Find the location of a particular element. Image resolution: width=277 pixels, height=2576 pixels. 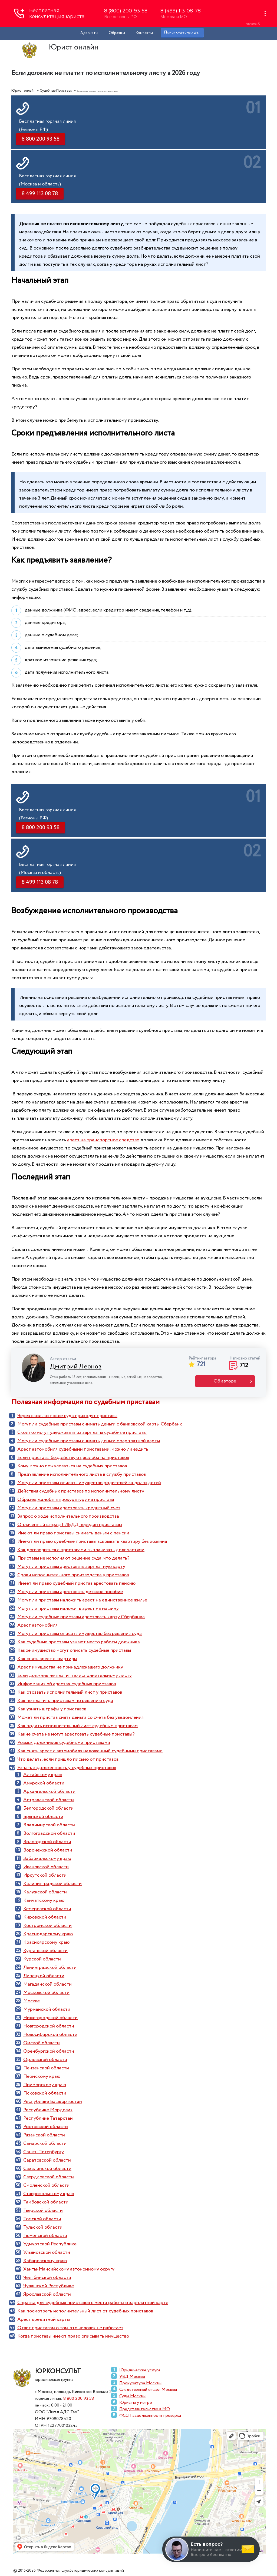

Приморскому краю is located at coordinates (44, 2084).